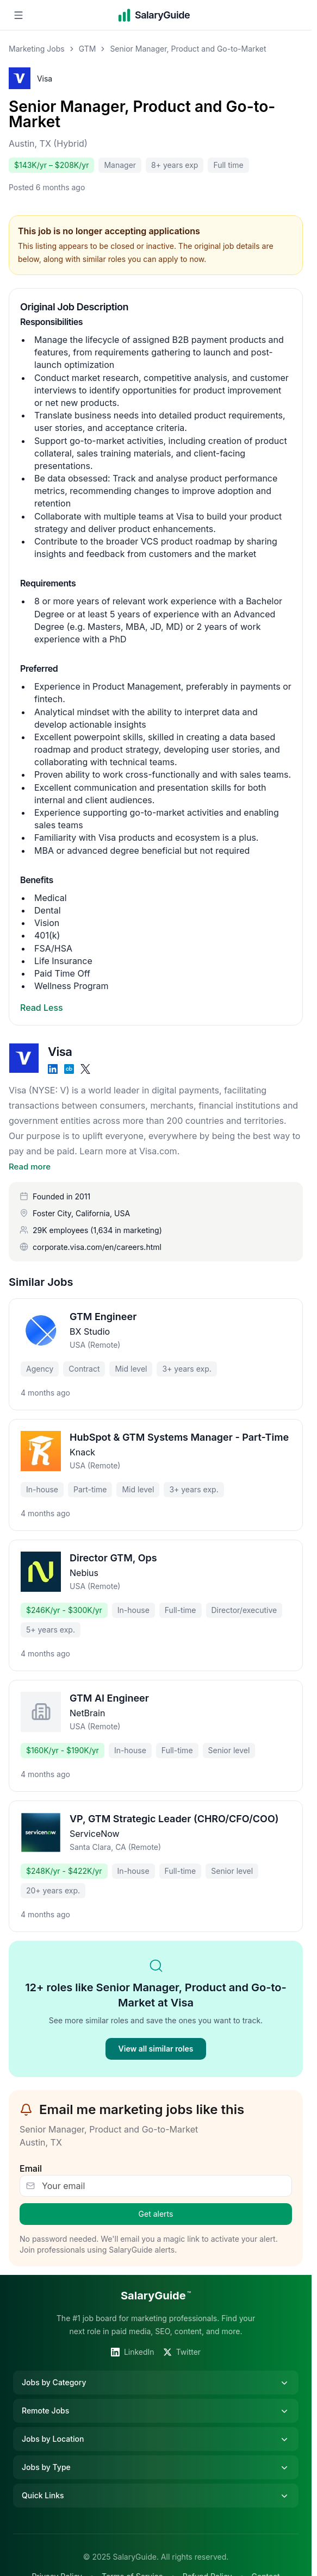  Describe the element at coordinates (69, 1069) in the screenshot. I see `[Crunchbase]` at that location.